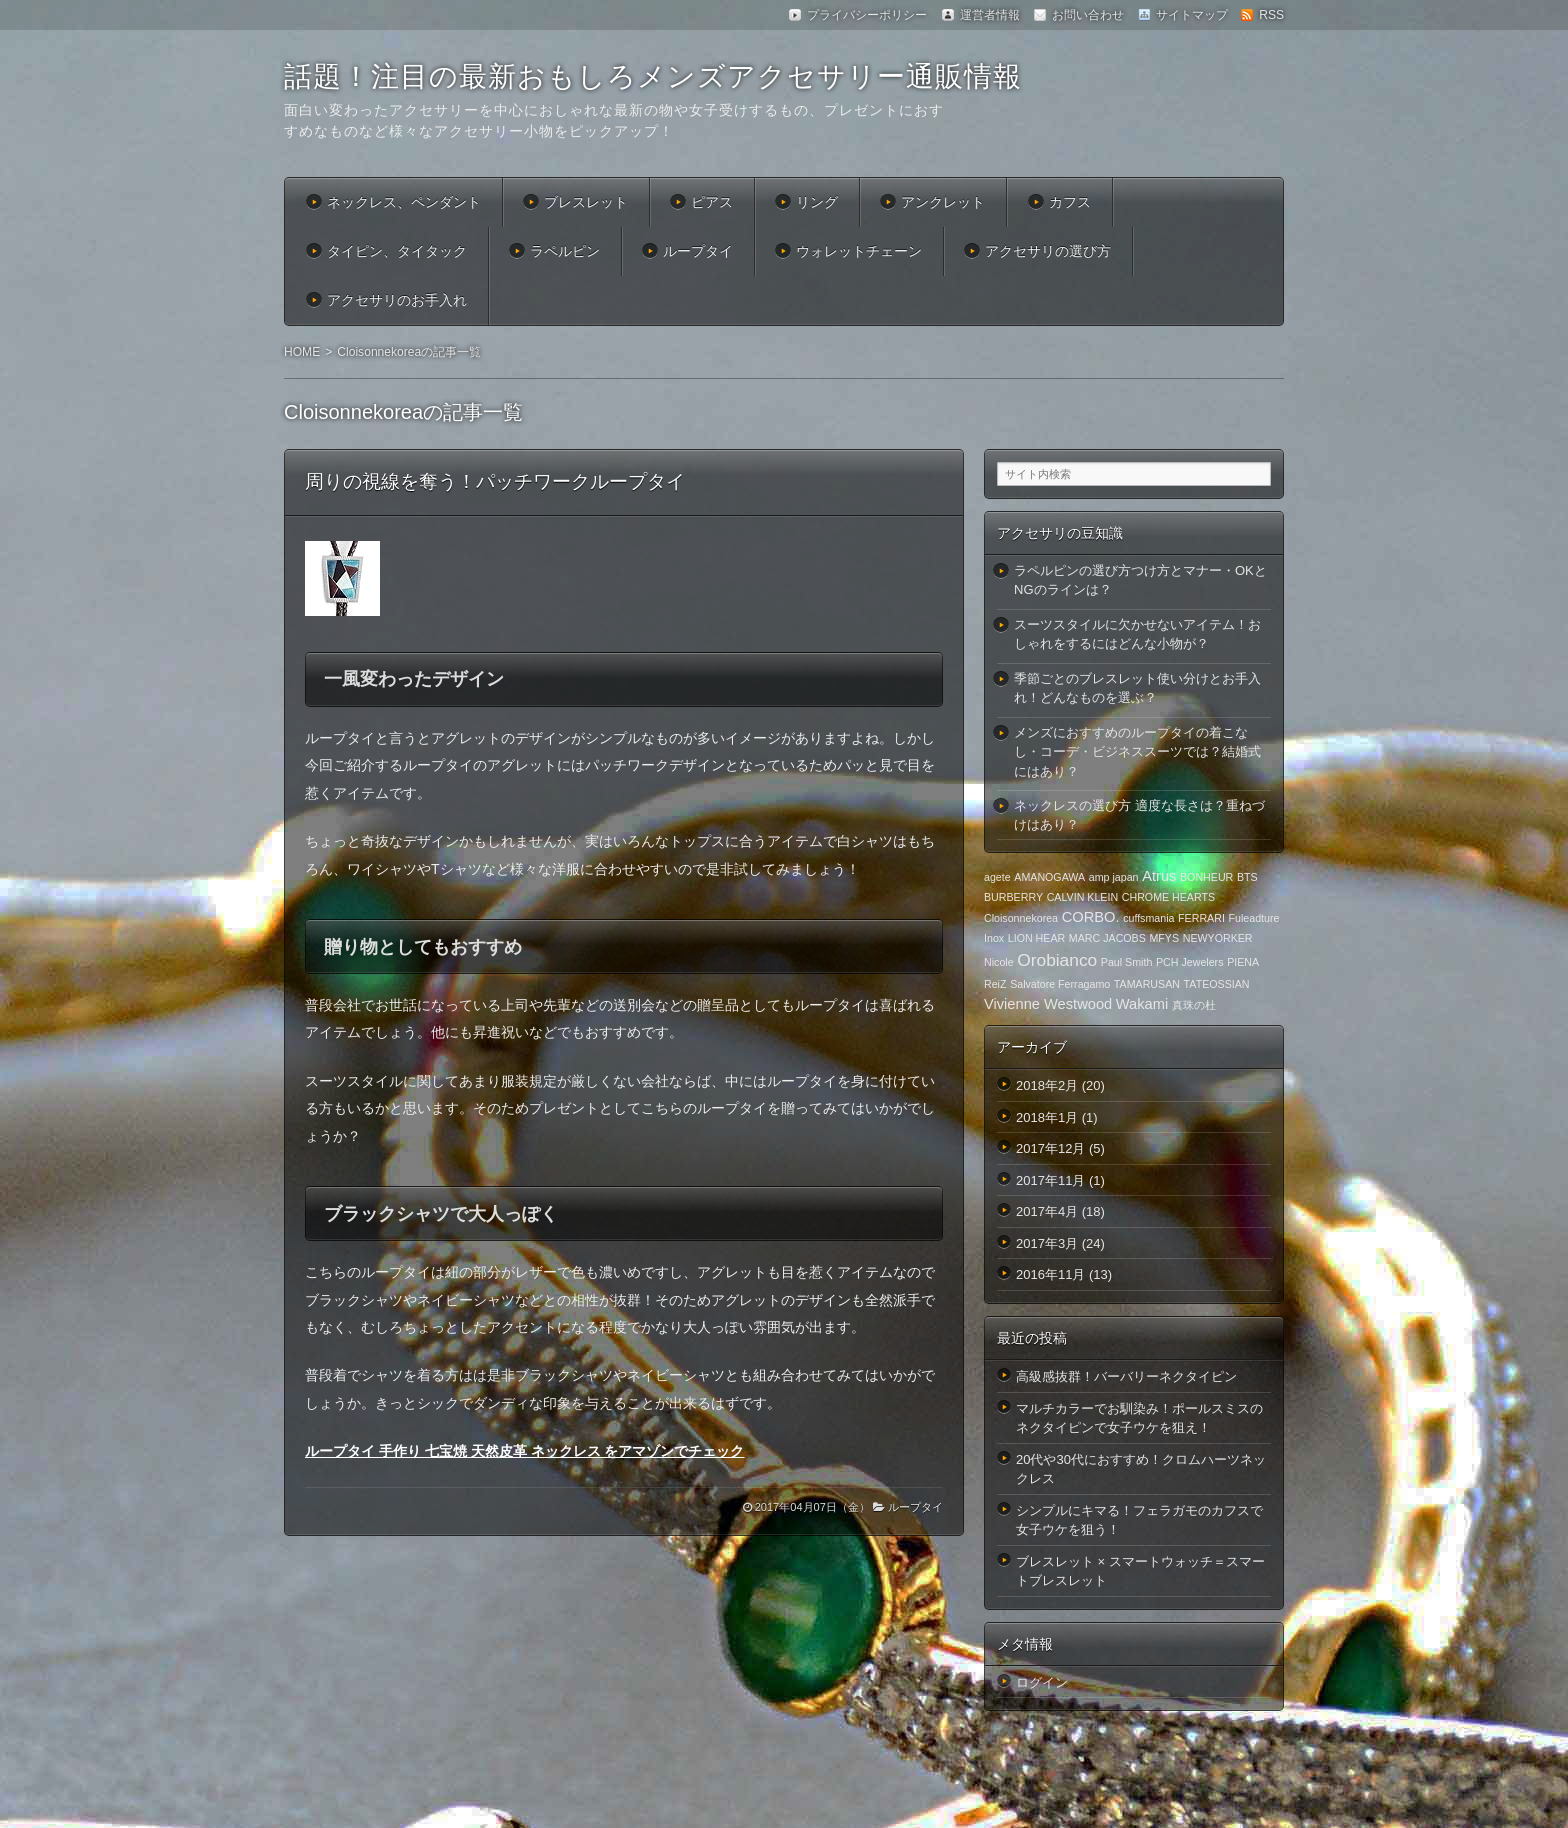 The width and height of the screenshot is (1568, 1828). I want to click on タイピン、タイタック, so click(397, 251).